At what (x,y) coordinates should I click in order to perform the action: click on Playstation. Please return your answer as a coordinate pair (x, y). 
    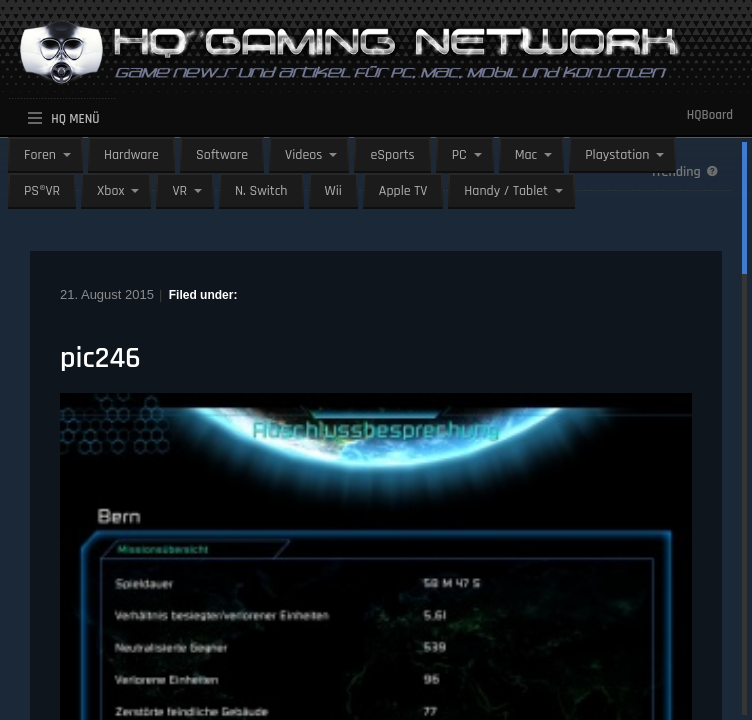
    Looking at the image, I should click on (617, 155).